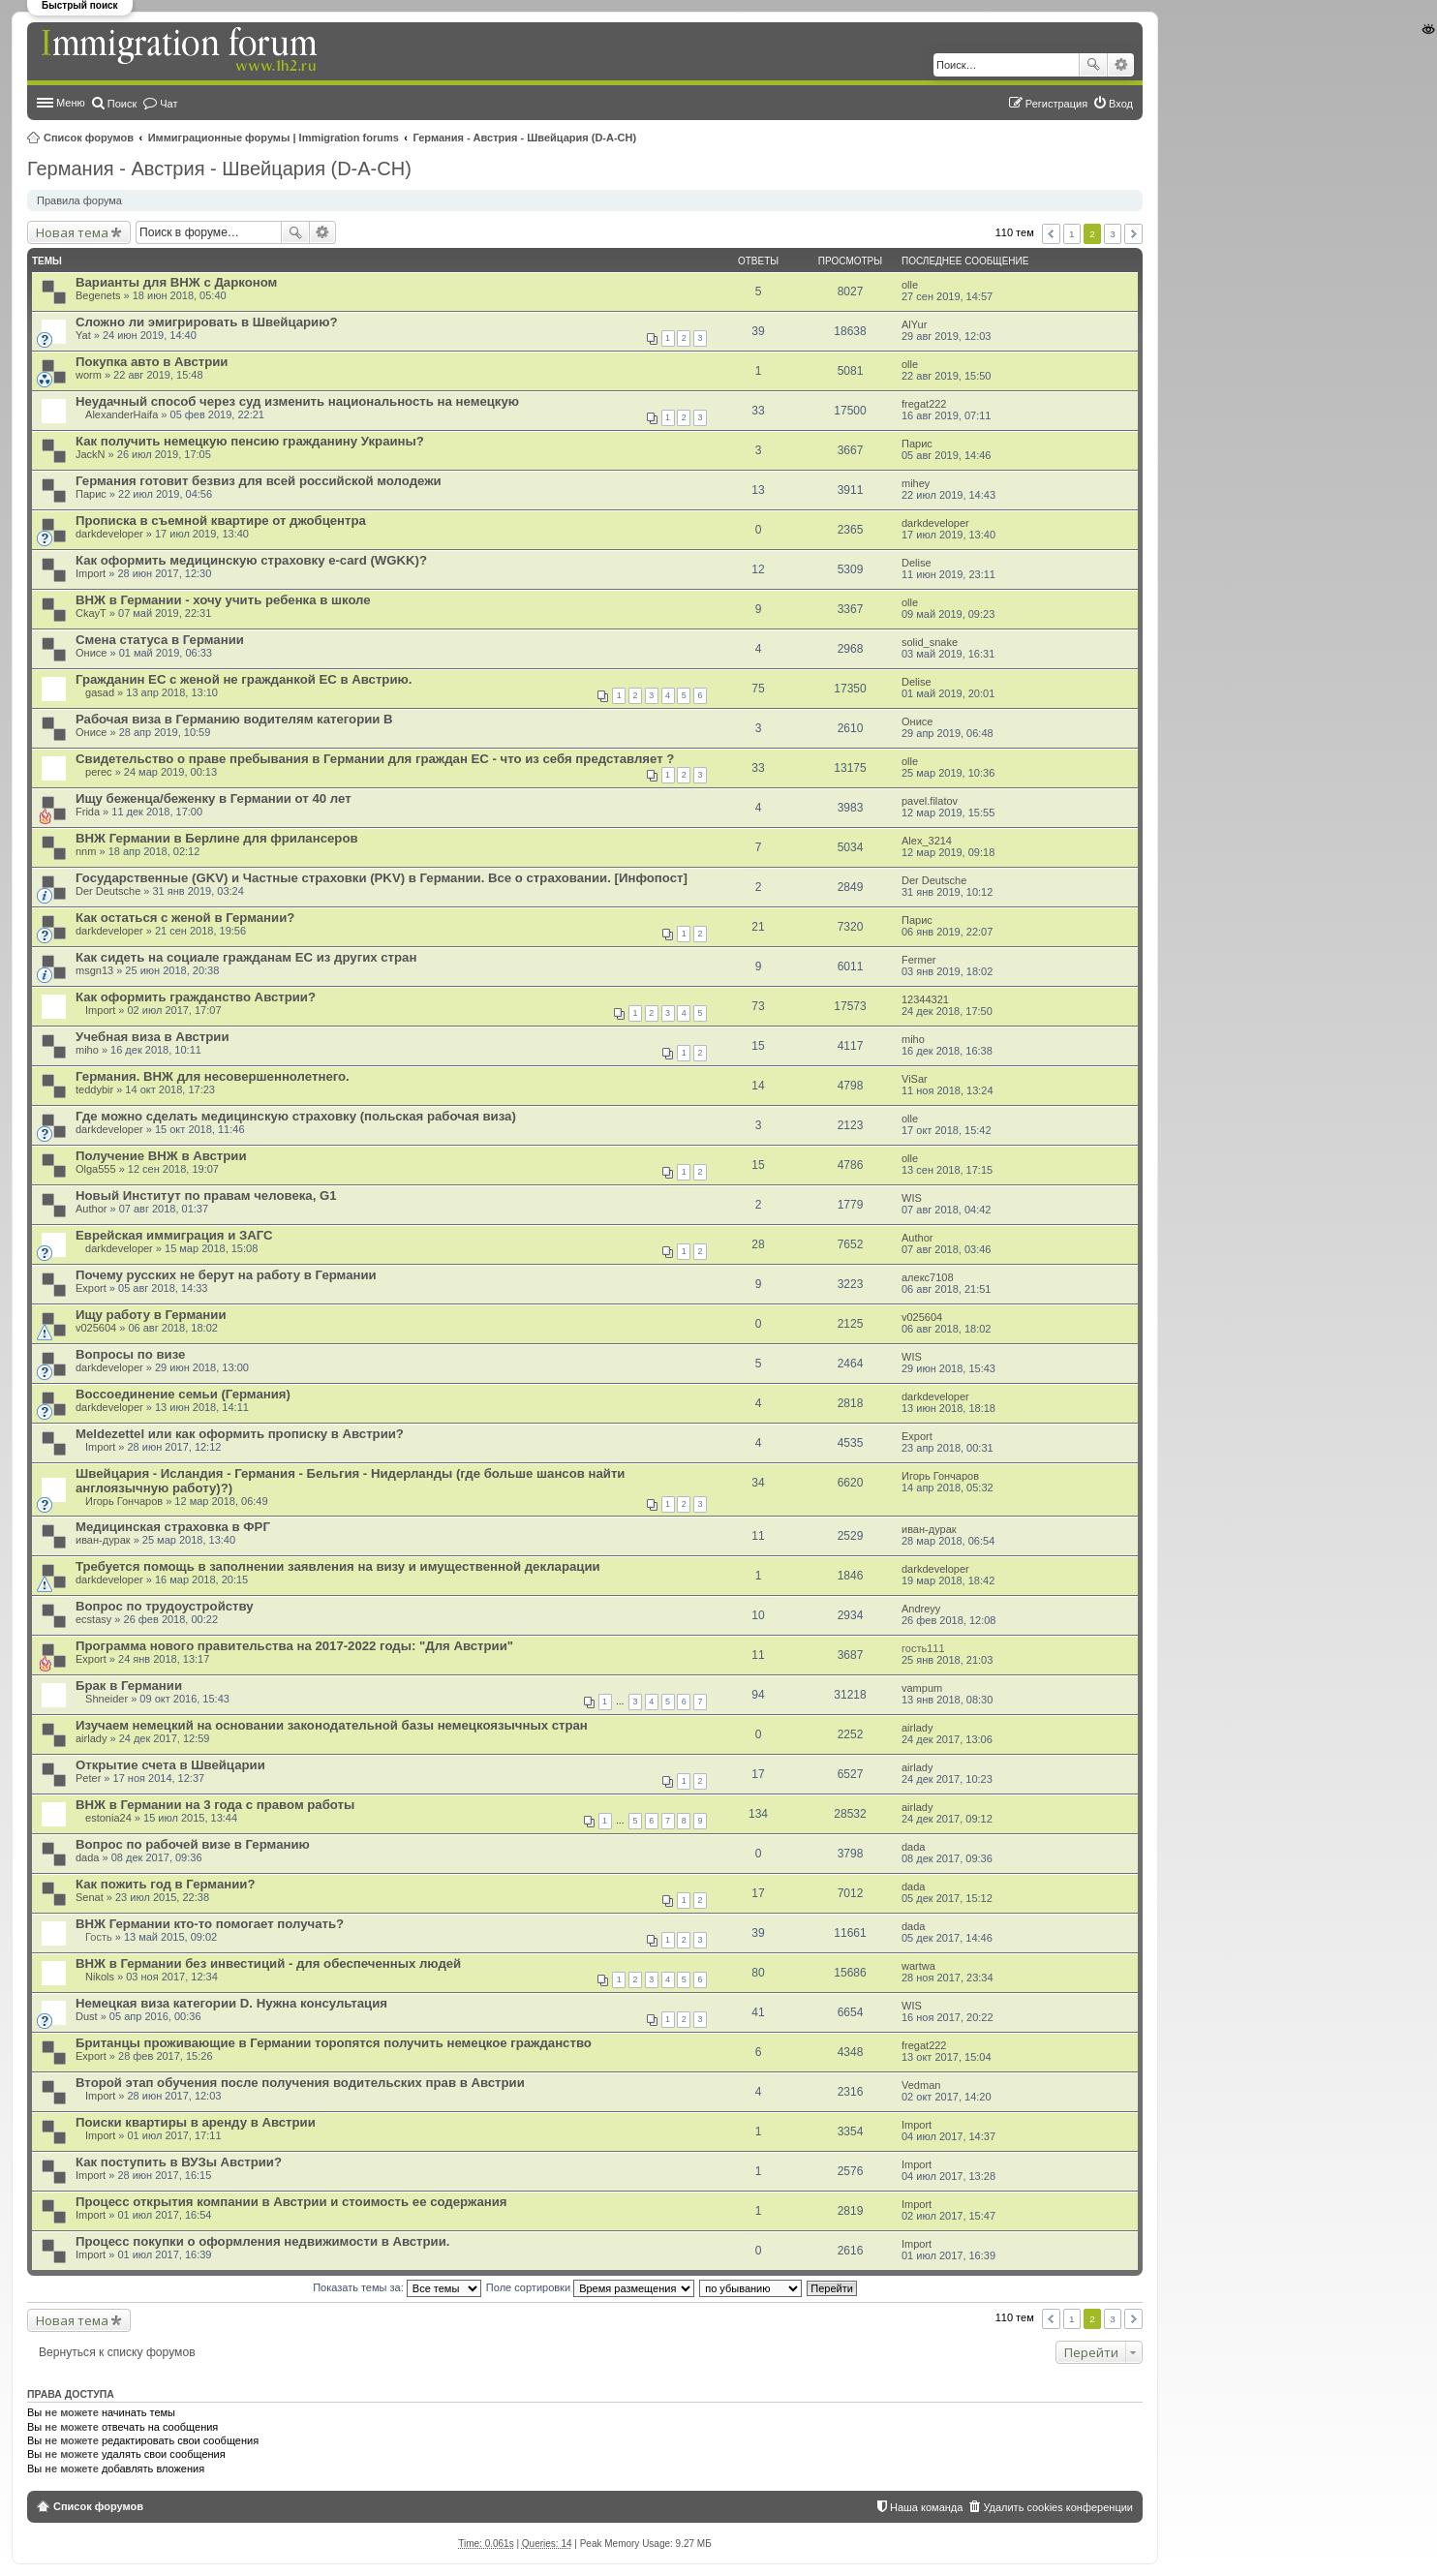  What do you see at coordinates (185, 917) in the screenshot?
I see `Как остаться с женой в Германии?` at bounding box center [185, 917].